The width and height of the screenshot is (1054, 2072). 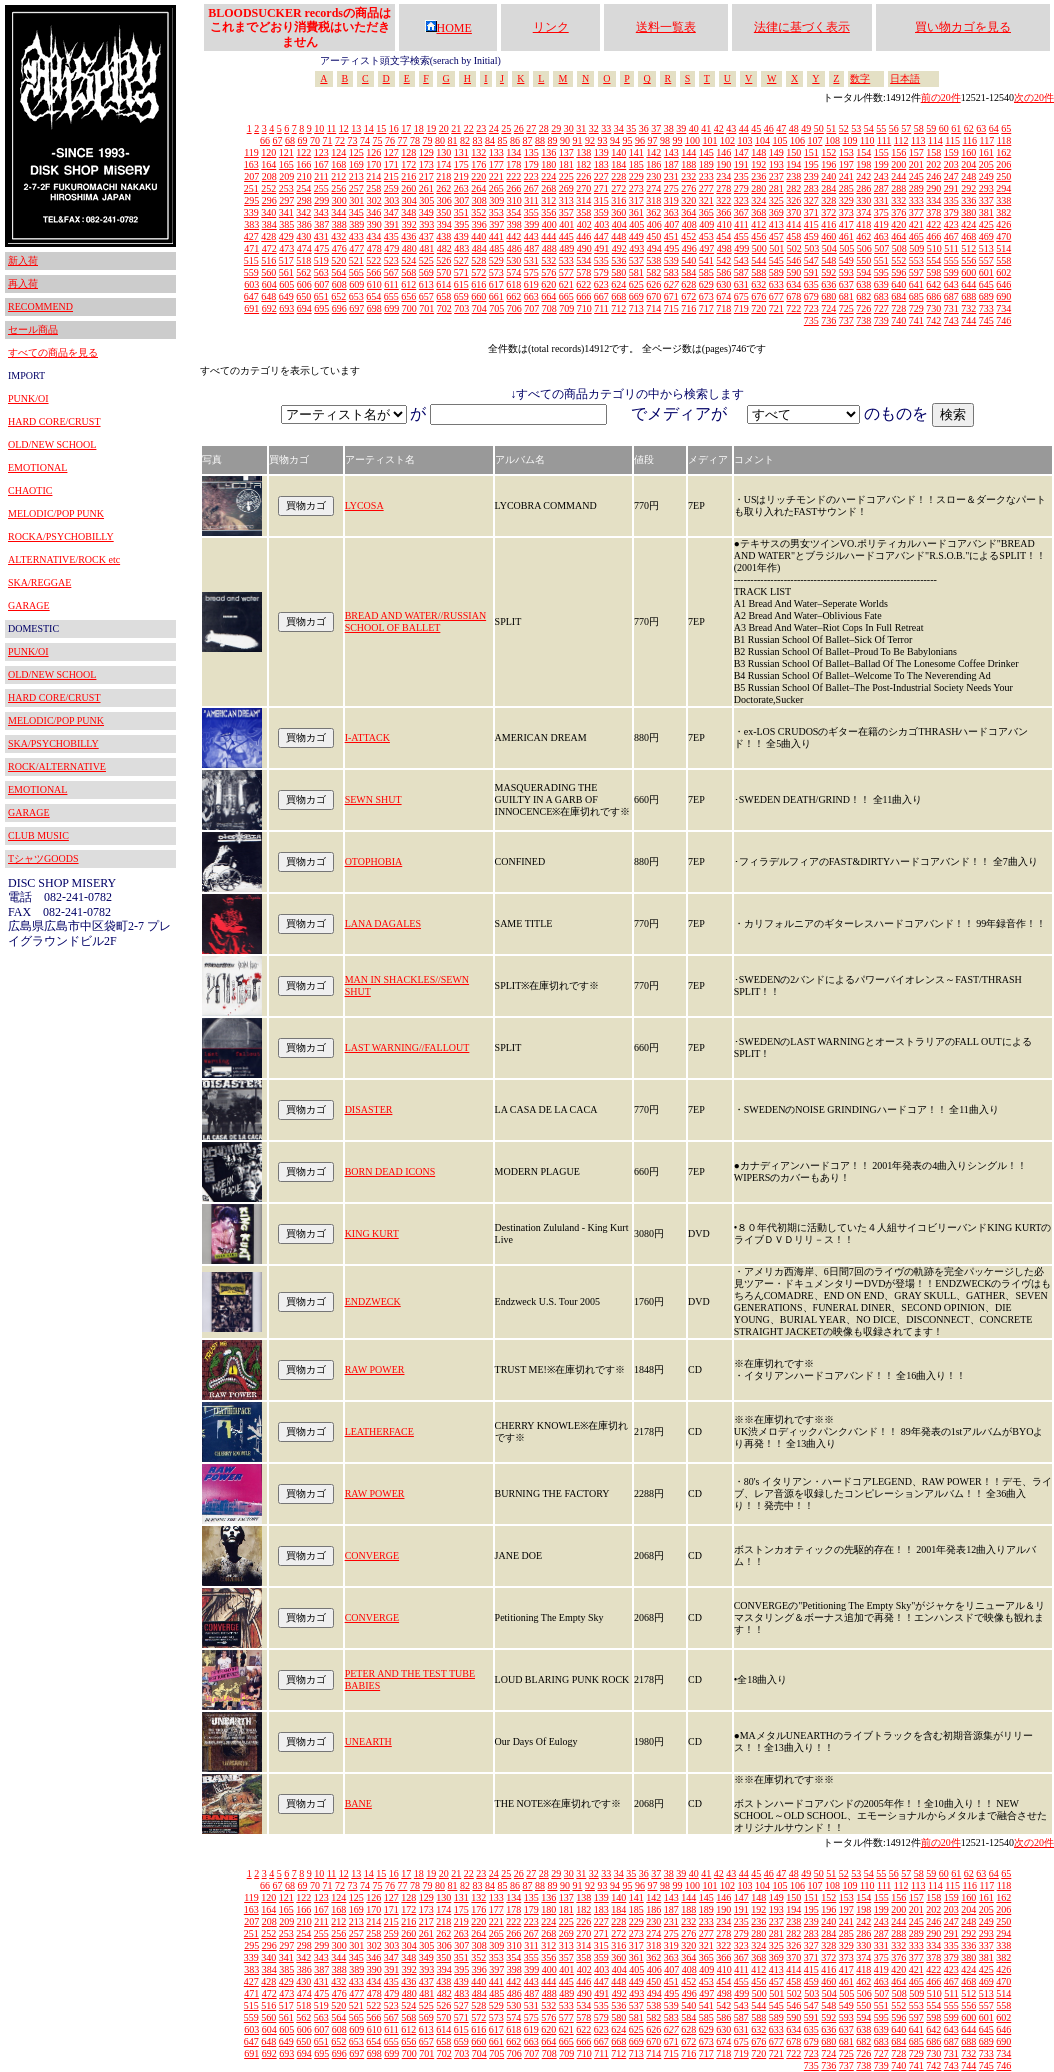 I want to click on 317, so click(x=636, y=200).